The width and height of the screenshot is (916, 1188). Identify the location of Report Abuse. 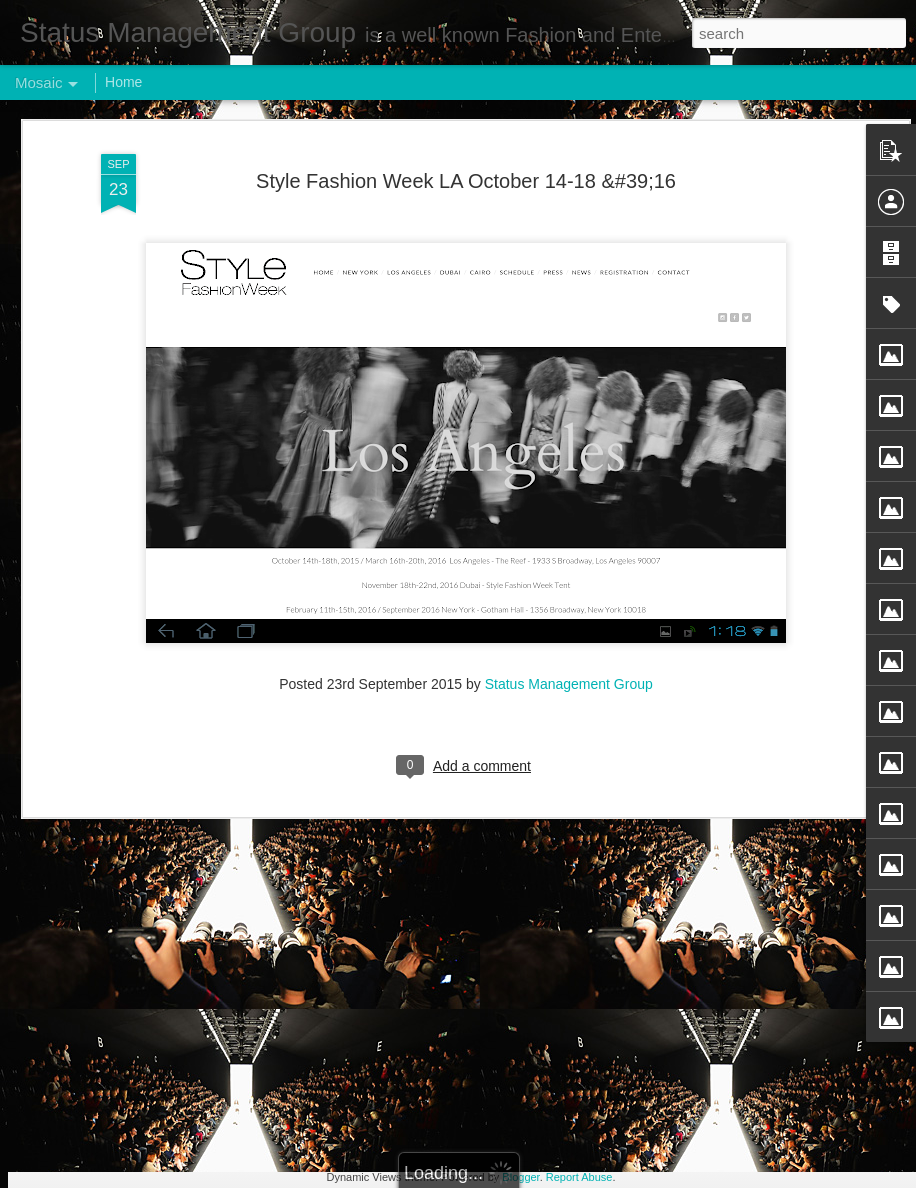
(579, 1177).